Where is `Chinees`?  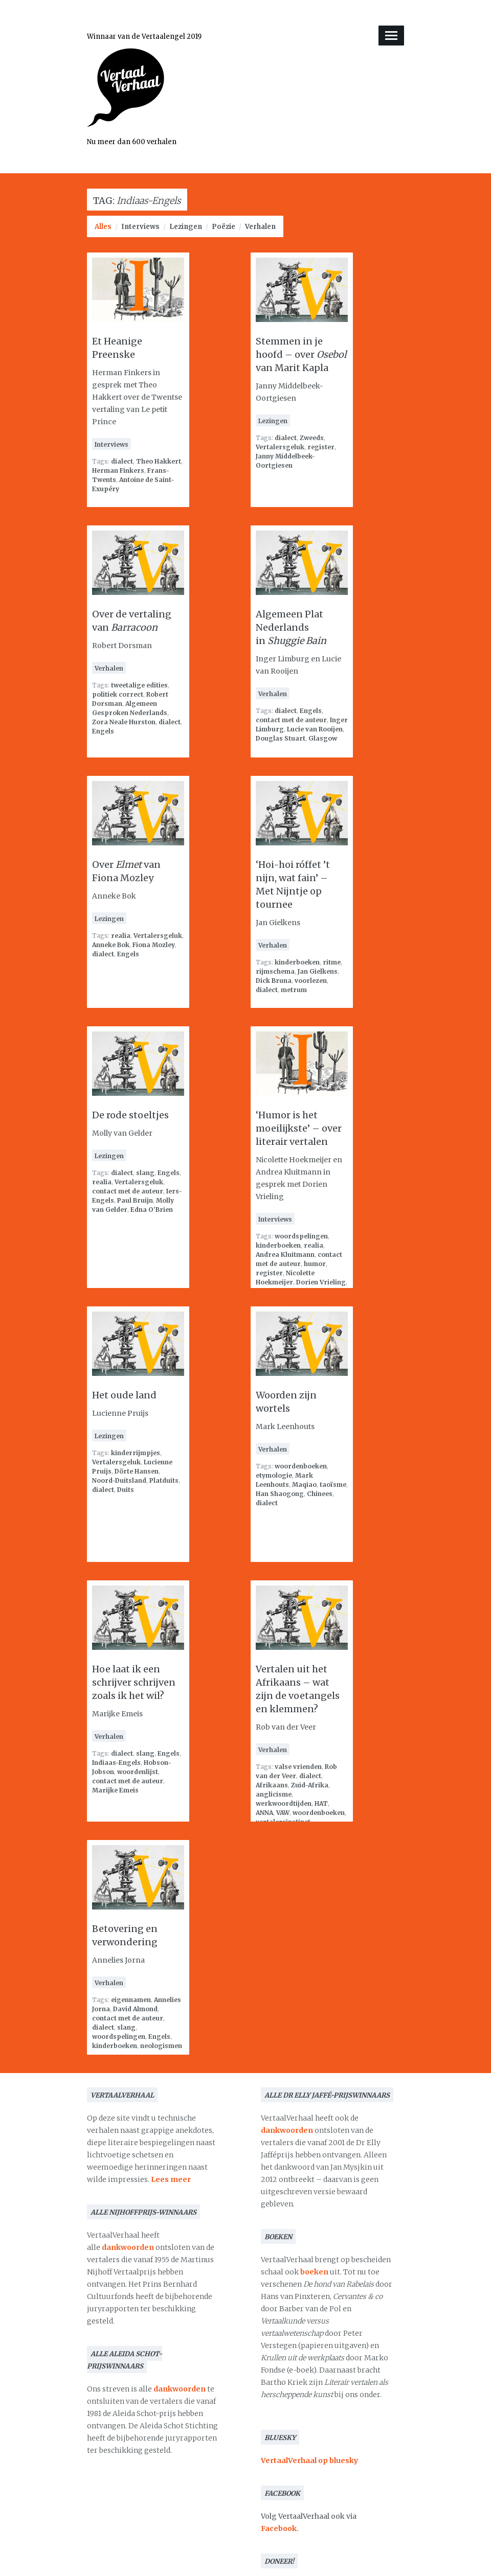 Chinees is located at coordinates (319, 1494).